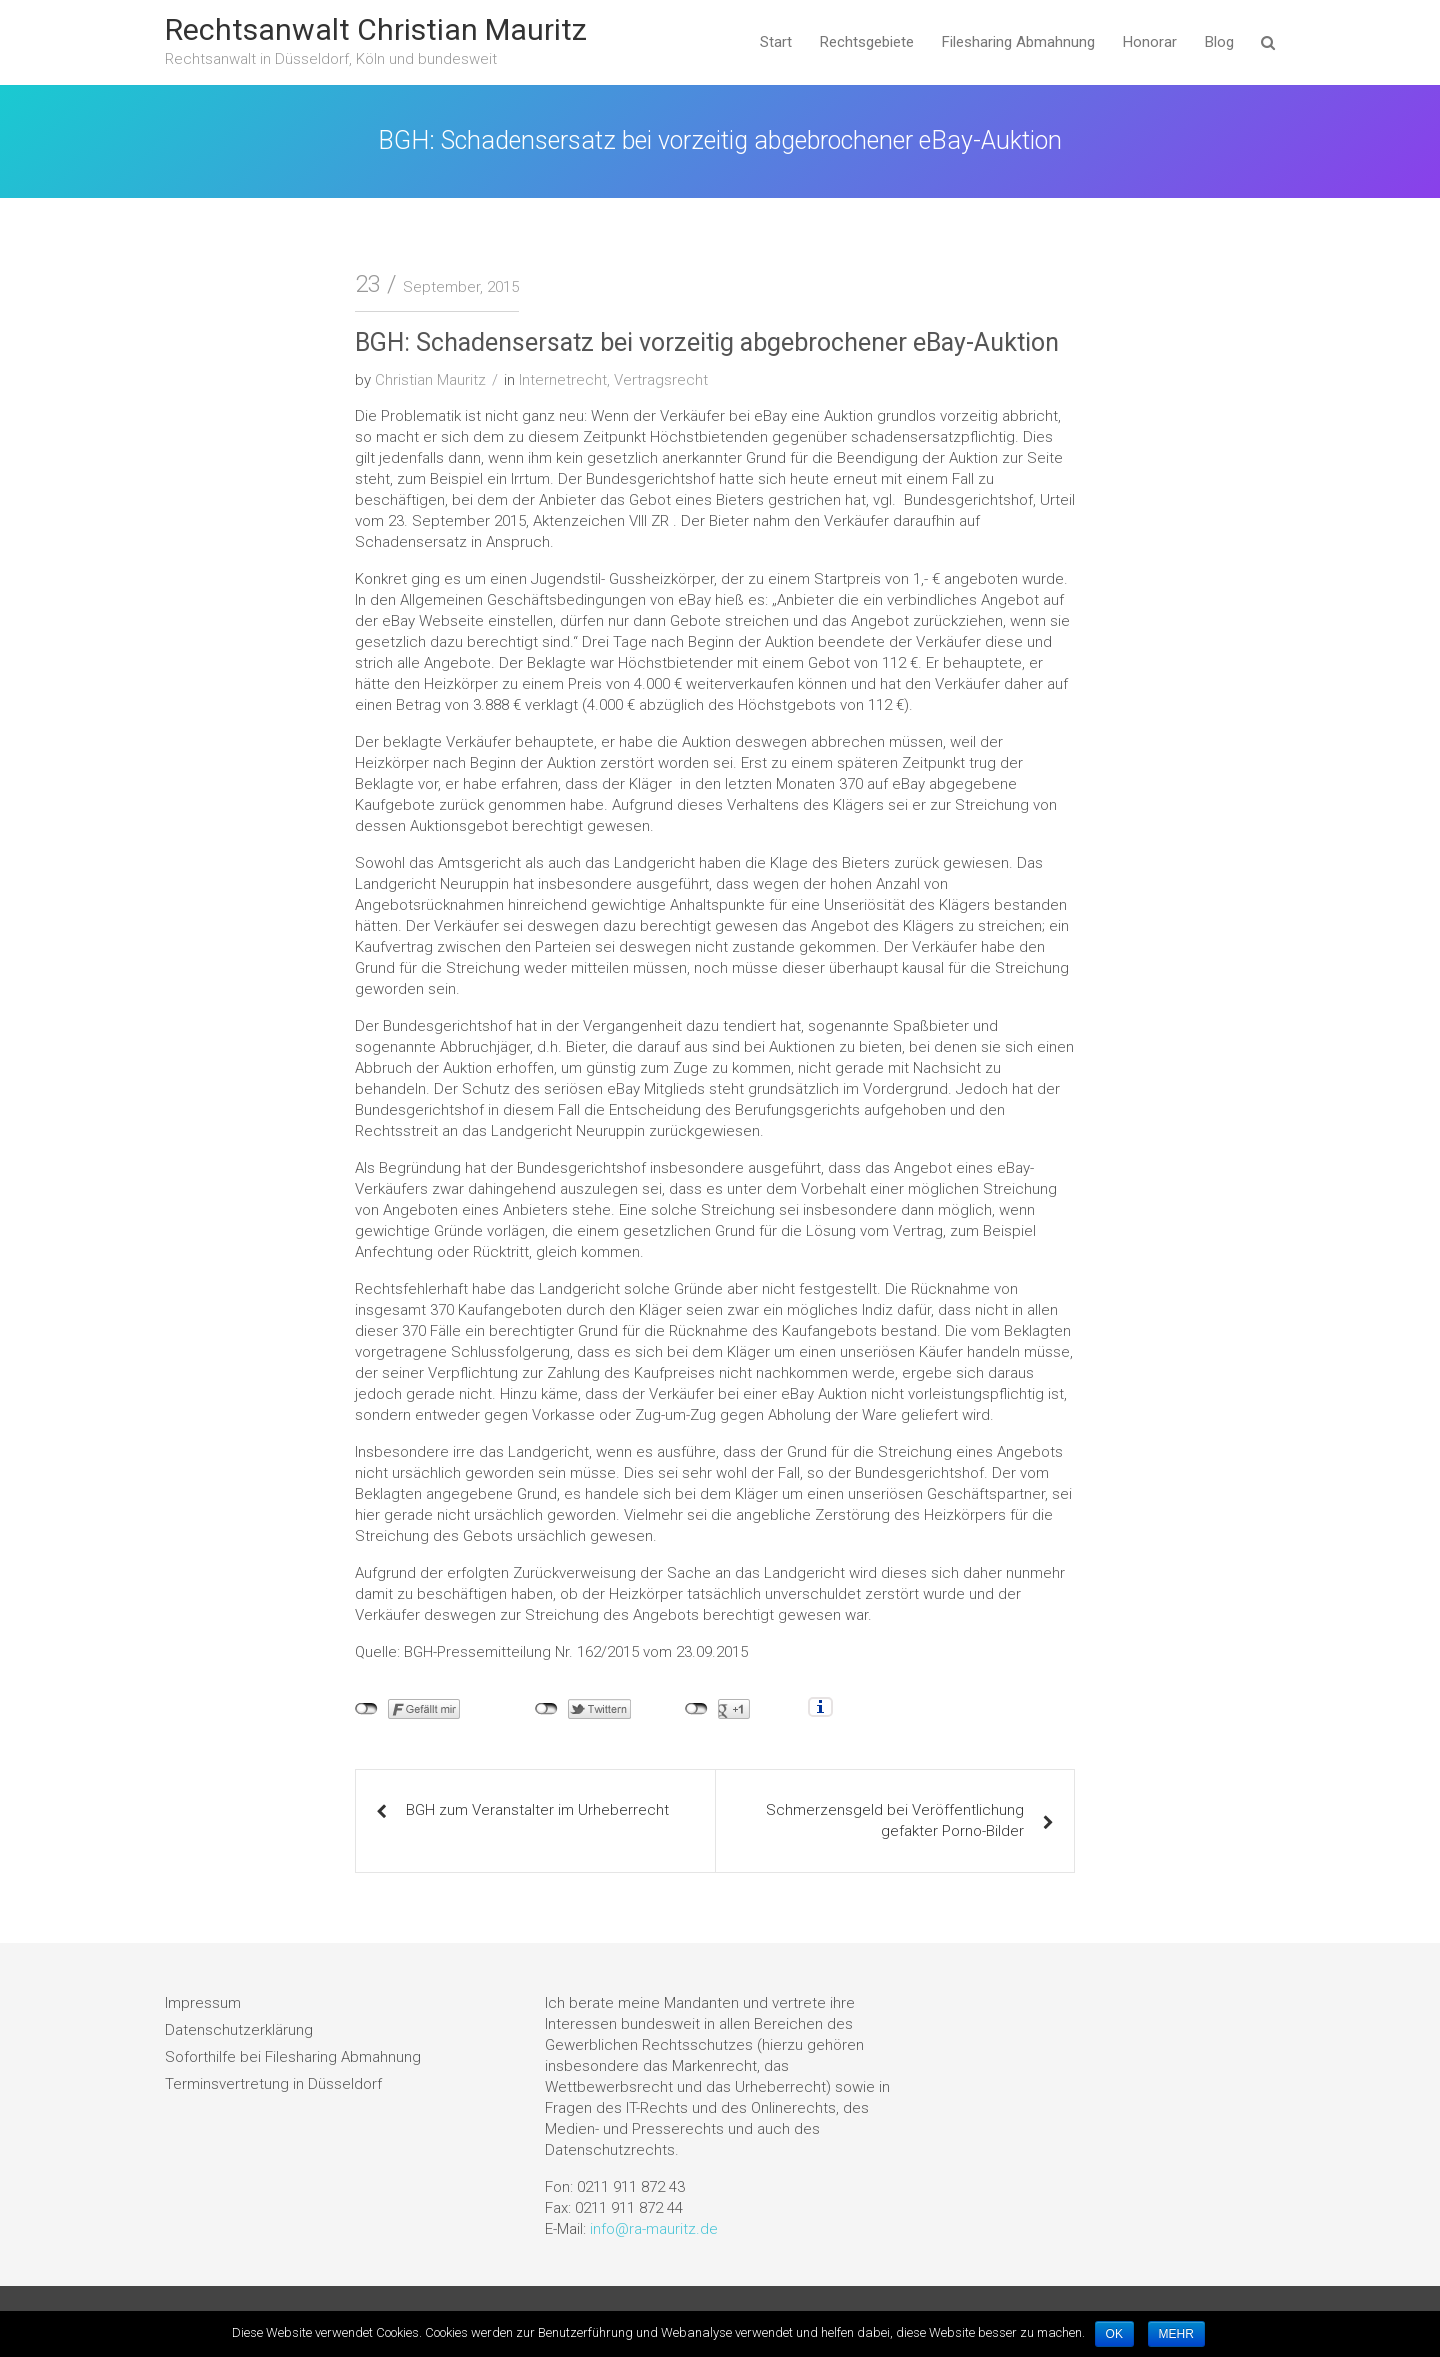  I want to click on OK, so click(1114, 2334).